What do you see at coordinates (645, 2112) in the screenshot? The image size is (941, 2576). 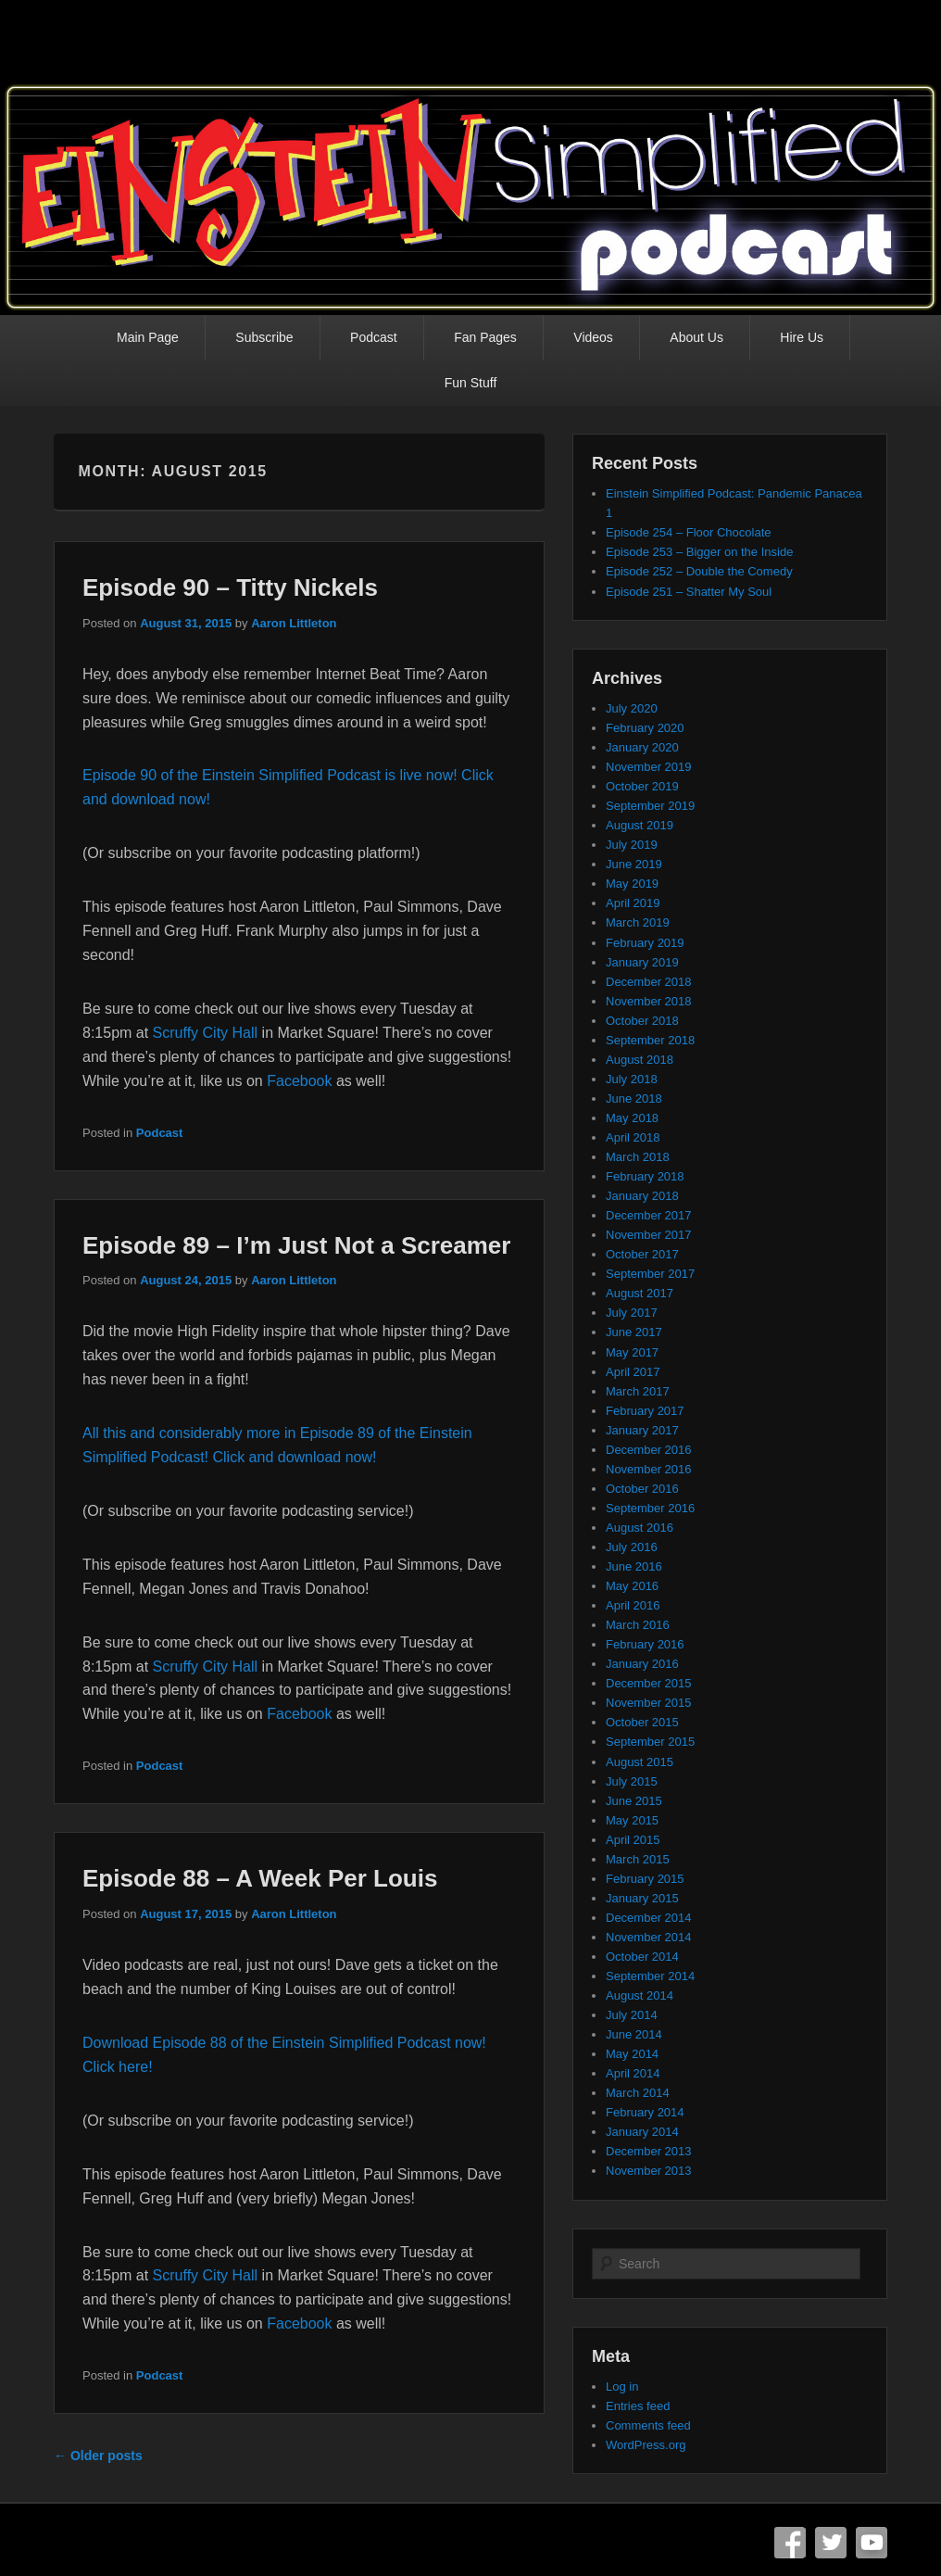 I see `February 2014` at bounding box center [645, 2112].